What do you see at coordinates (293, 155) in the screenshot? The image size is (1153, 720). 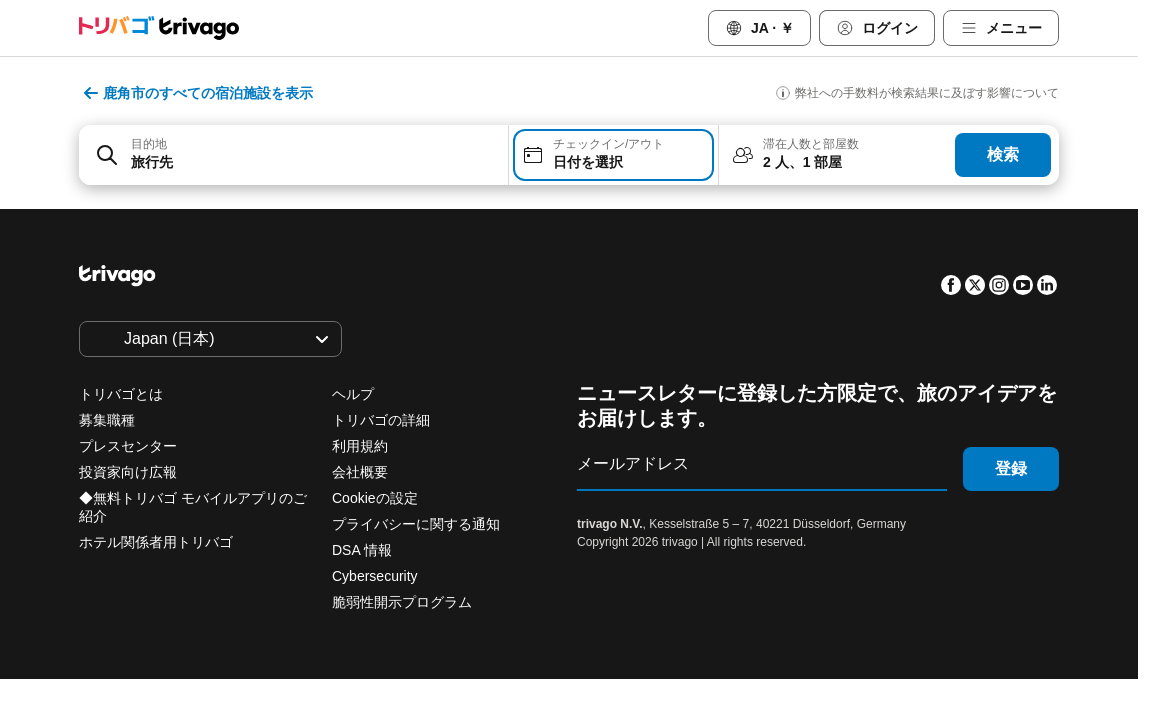 I see `[combobox]` at bounding box center [293, 155].